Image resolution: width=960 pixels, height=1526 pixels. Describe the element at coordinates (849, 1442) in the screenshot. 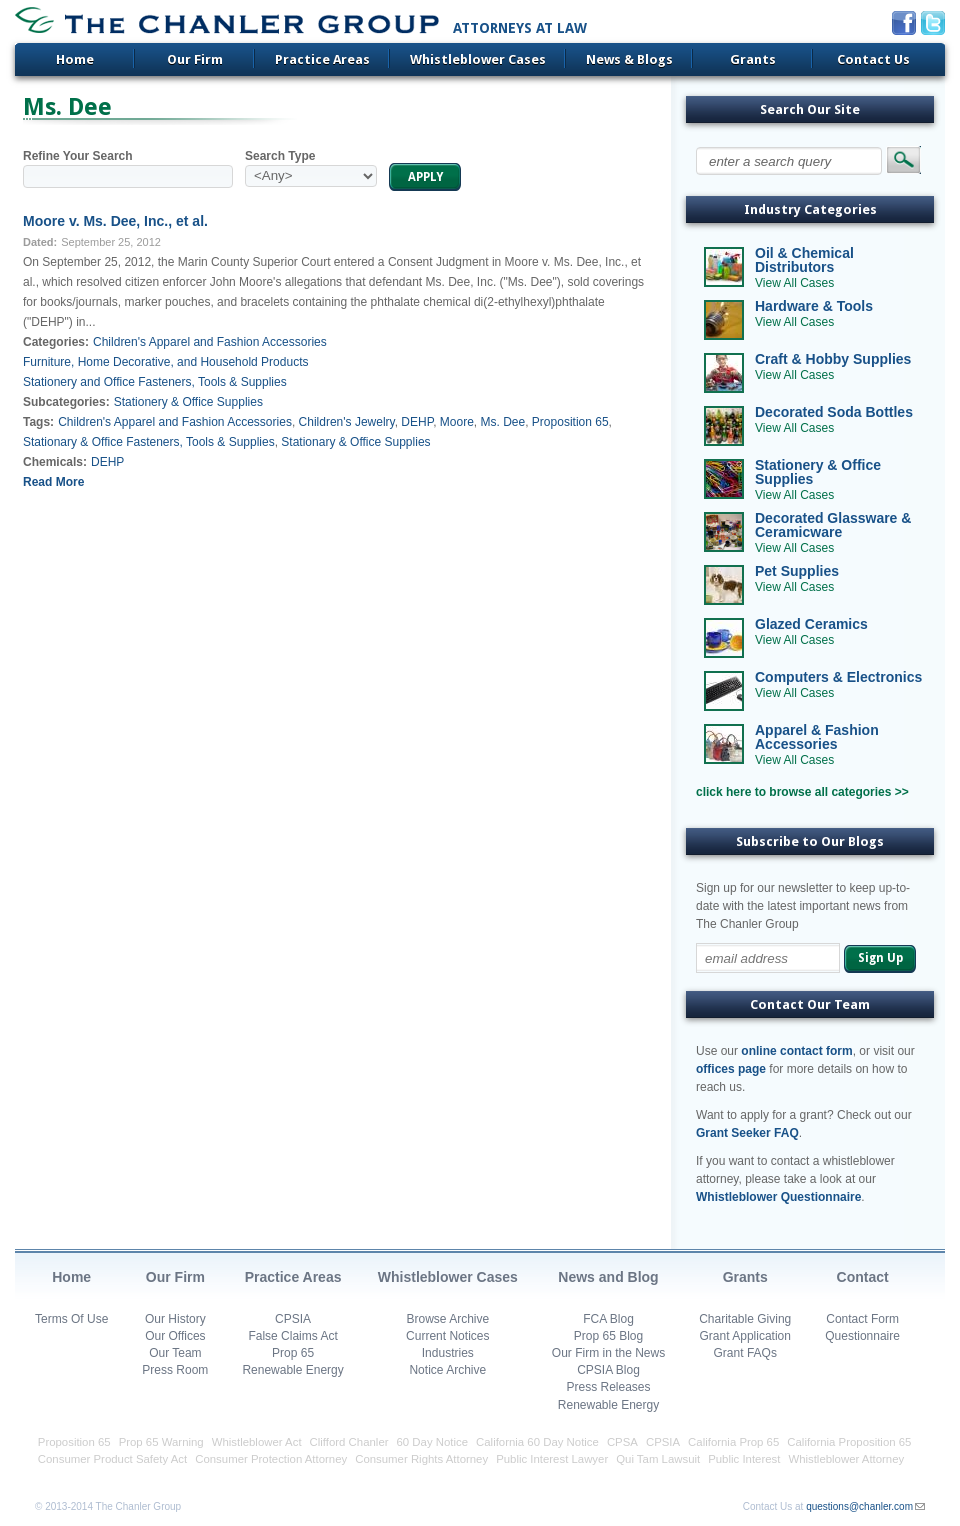

I see `California Proposition 65` at that location.